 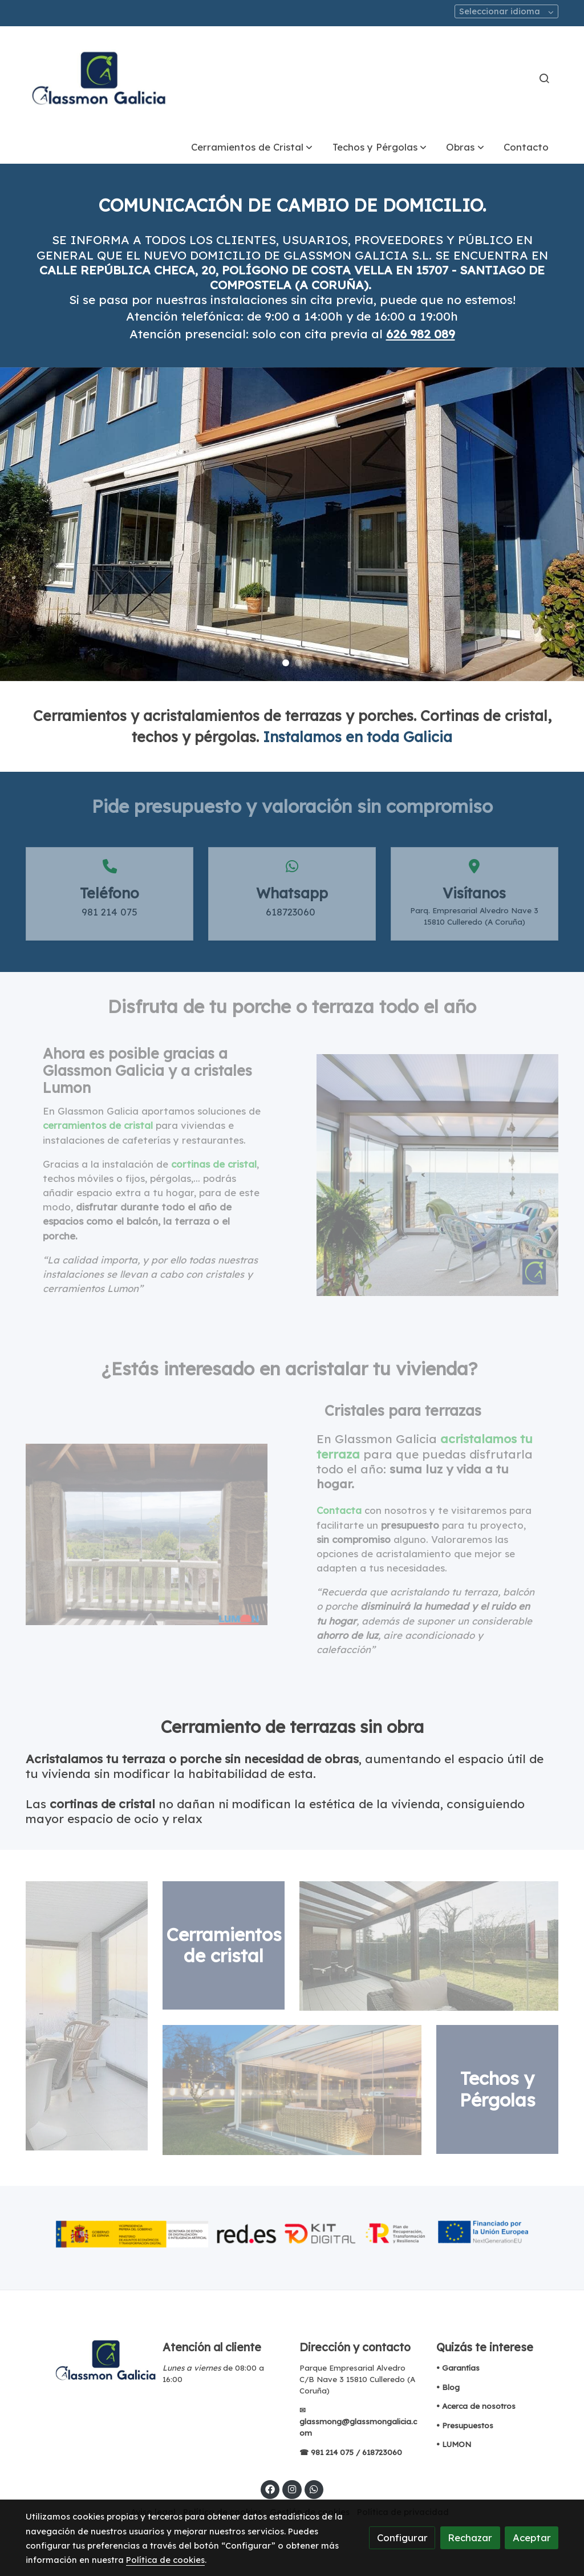 What do you see at coordinates (402, 2537) in the screenshot?
I see `Configurar` at bounding box center [402, 2537].